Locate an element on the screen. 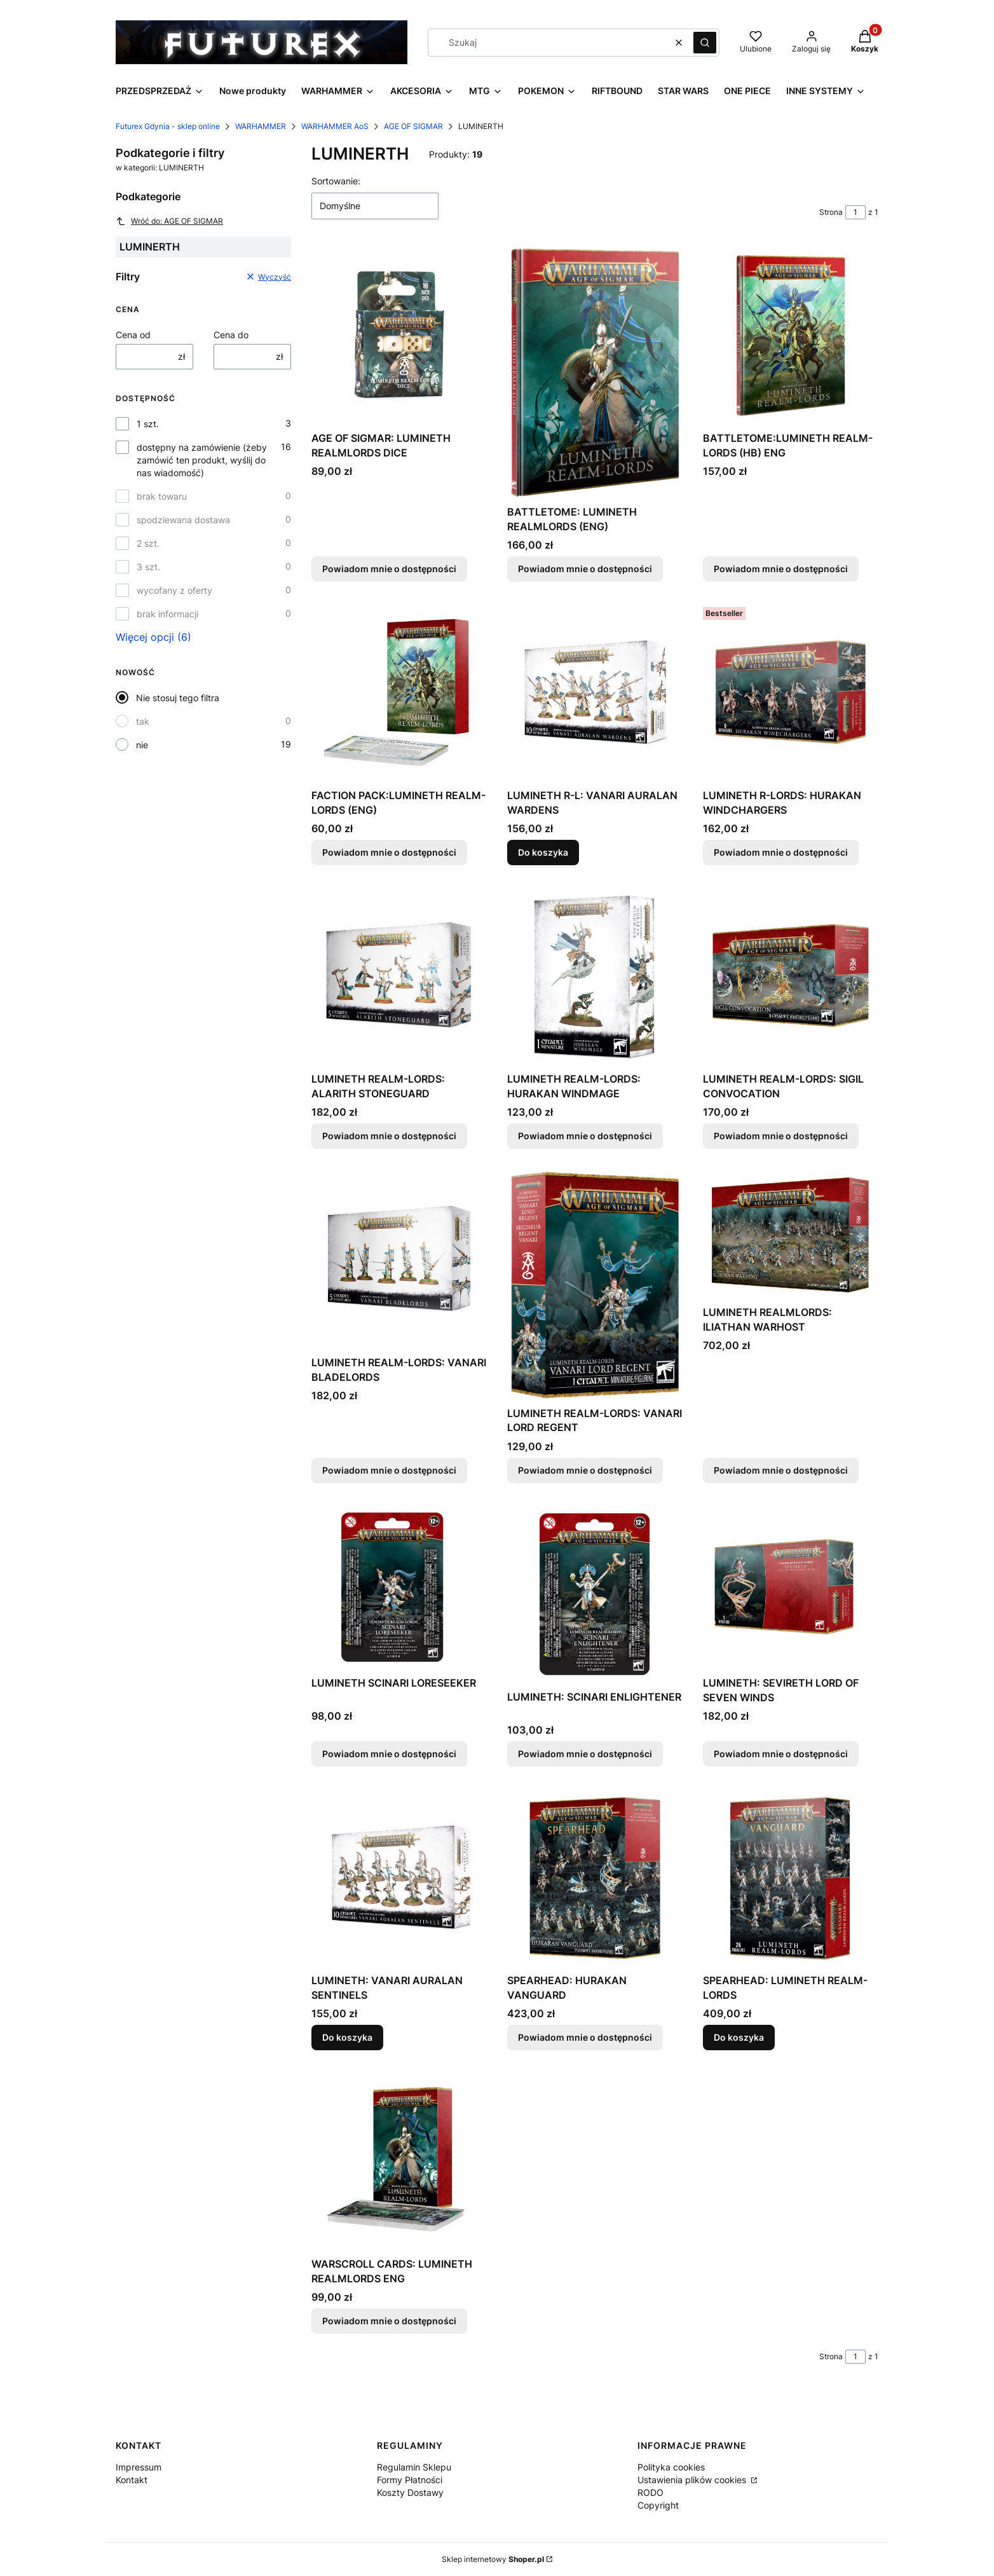  [Przejdź do produktu LUMINETH: VANARI AURALAN SENTINELS.] is located at coordinates (399, 1877).